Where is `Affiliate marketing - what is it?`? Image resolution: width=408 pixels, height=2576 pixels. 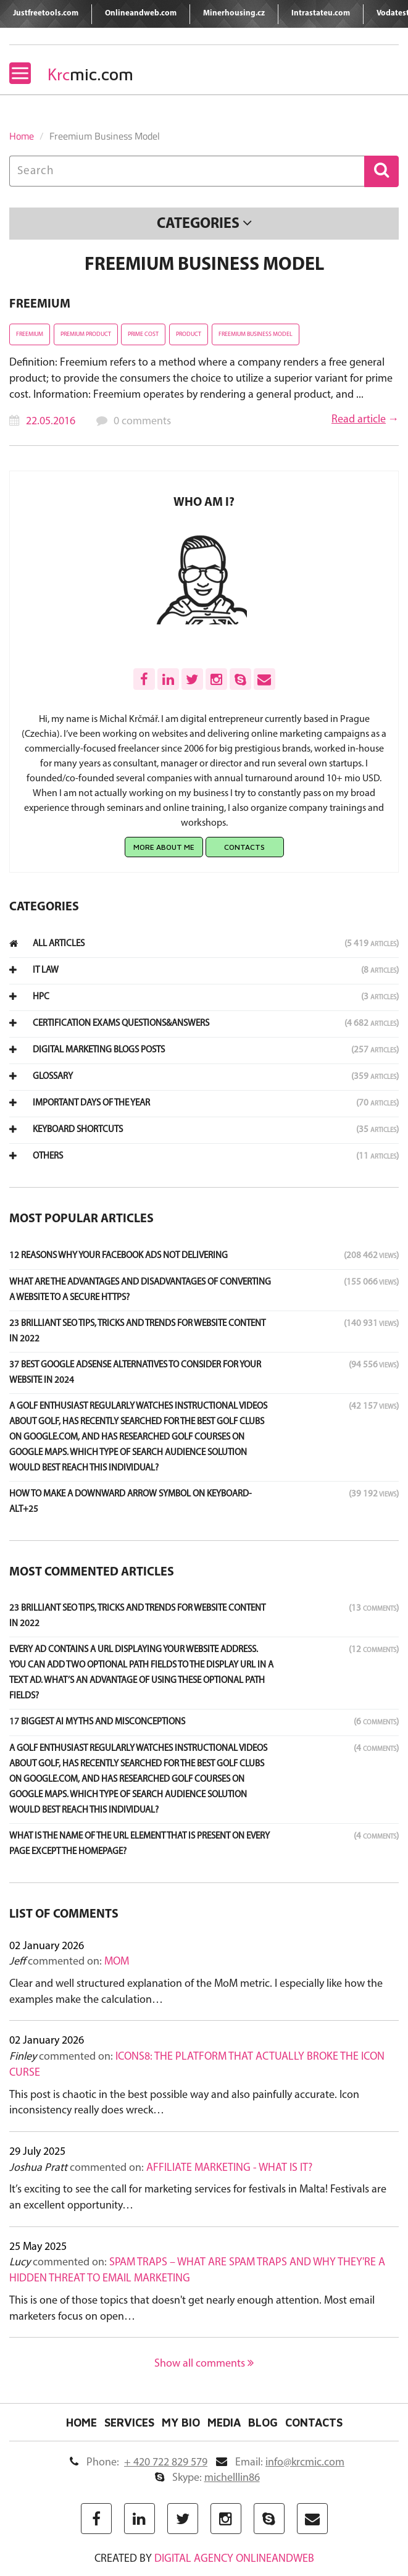 Affiliate marketing - what is it? is located at coordinates (229, 2168).